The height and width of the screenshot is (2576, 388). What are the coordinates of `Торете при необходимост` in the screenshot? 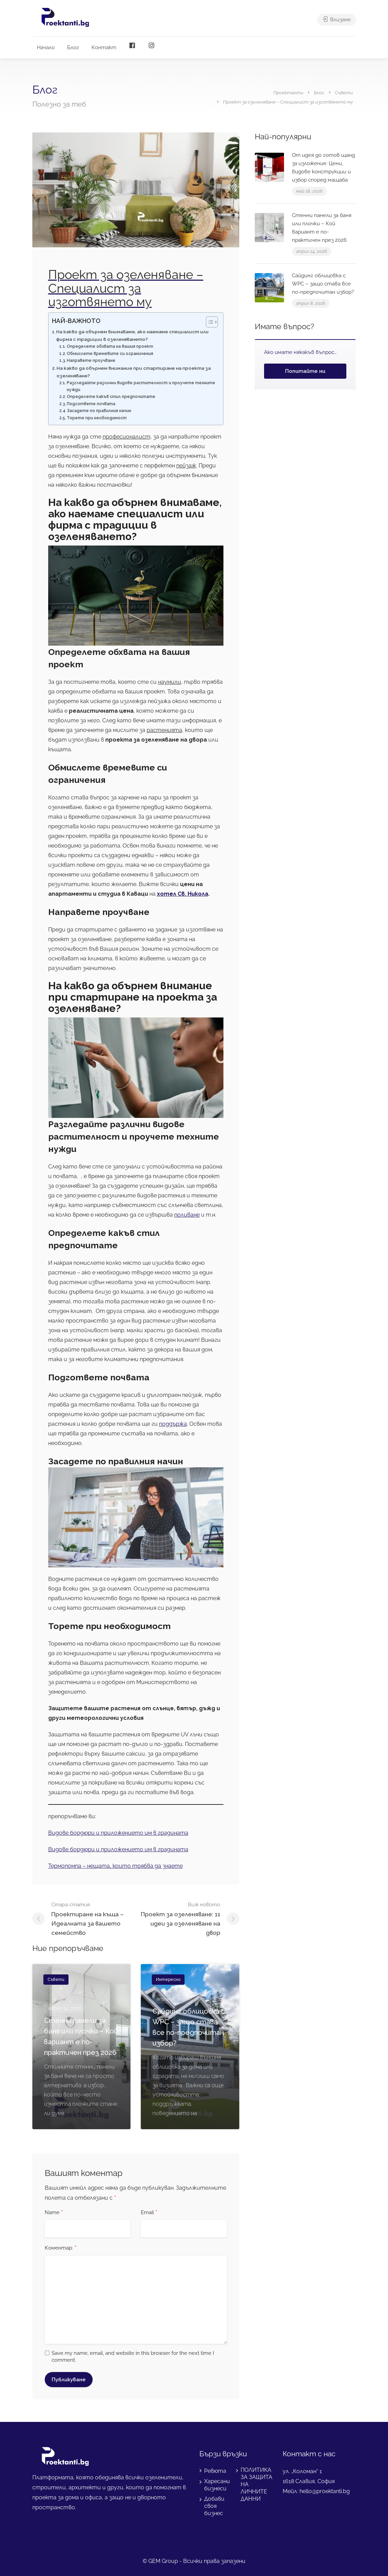 It's located at (97, 418).